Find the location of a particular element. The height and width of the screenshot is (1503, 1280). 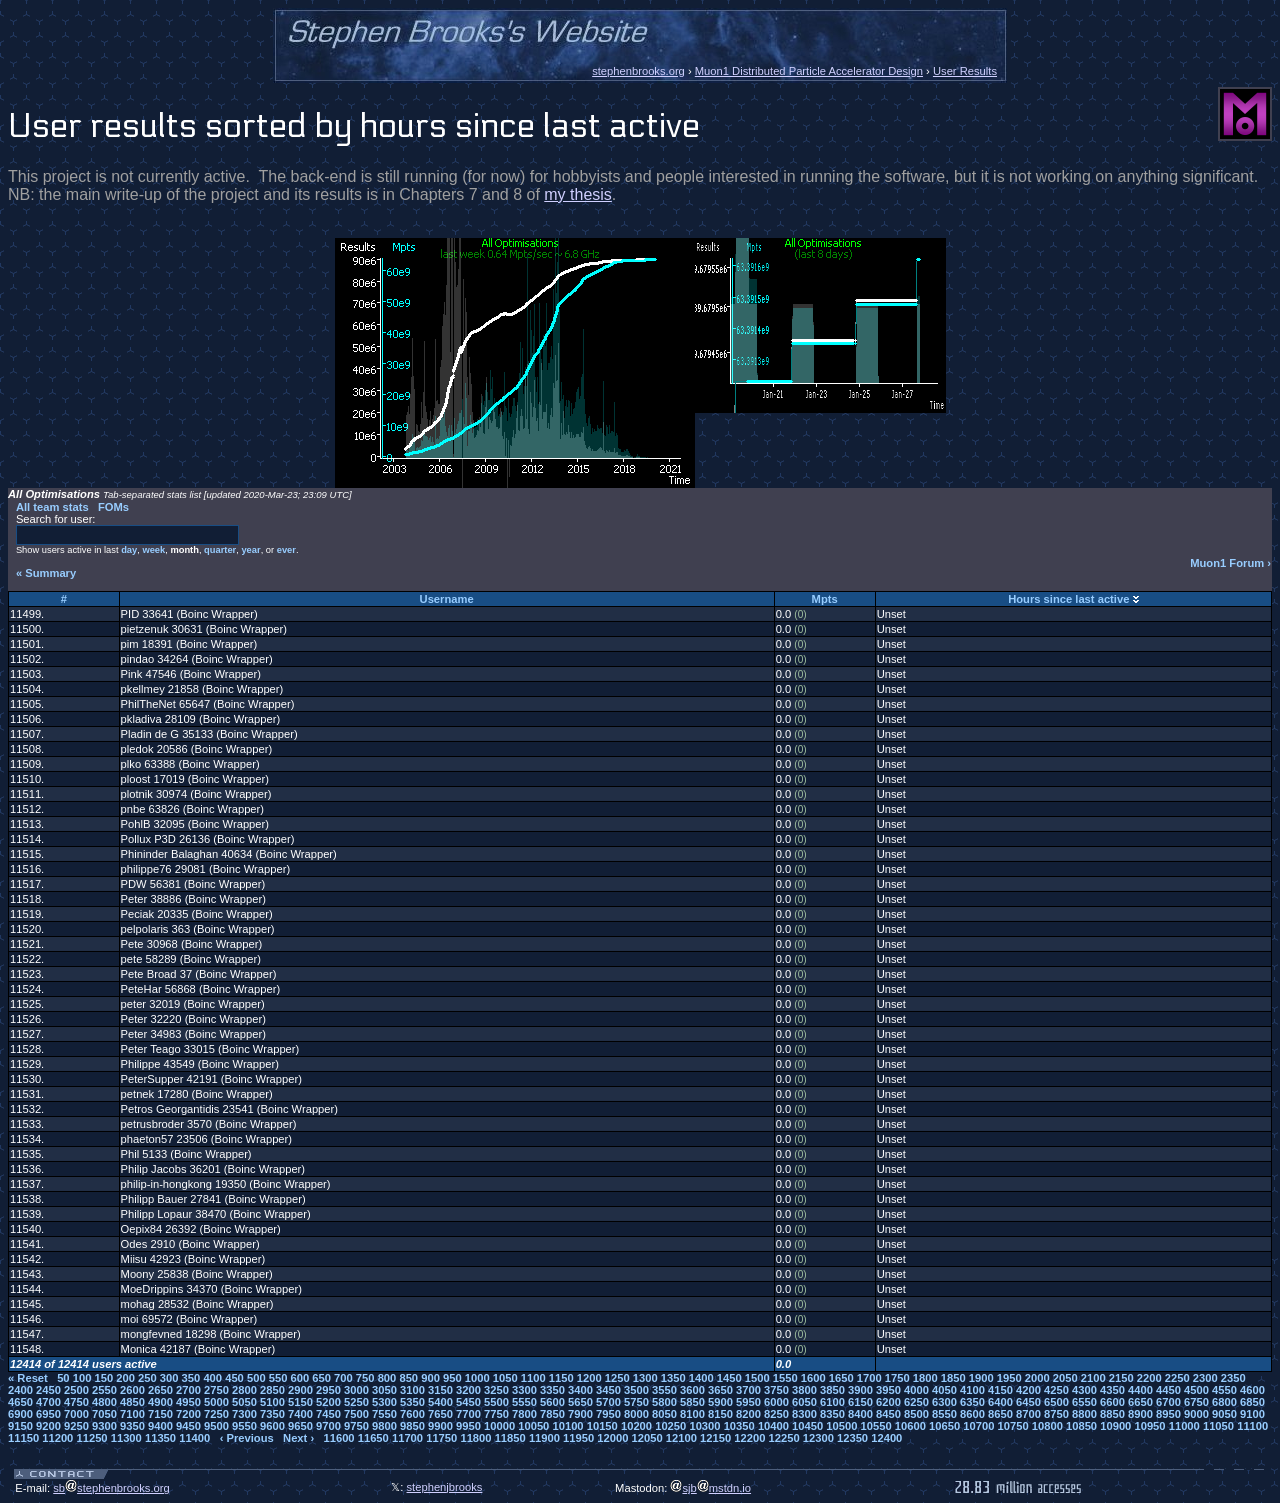

7400 is located at coordinates (300, 1414).